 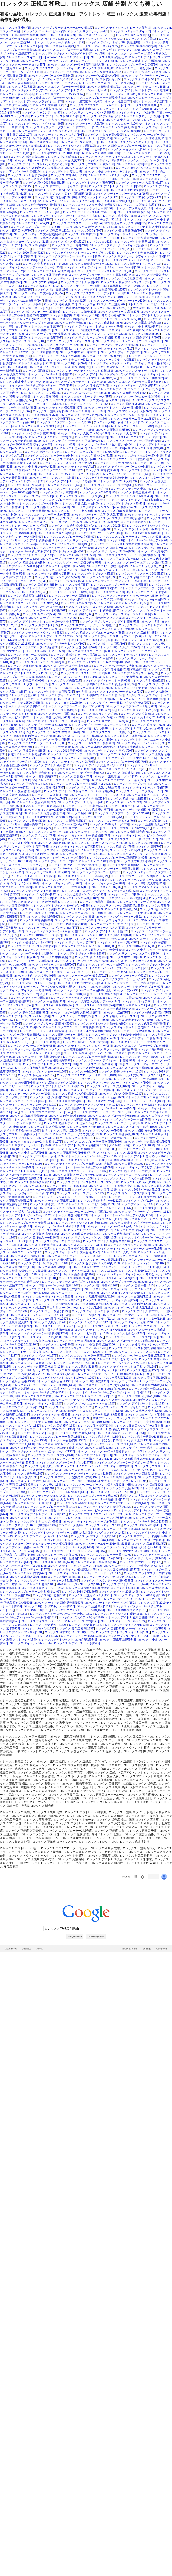 What do you see at coordinates (137, 853) in the screenshot?
I see `ロレックス エクスプローラー 2 中古 価格[802]` at bounding box center [137, 853].